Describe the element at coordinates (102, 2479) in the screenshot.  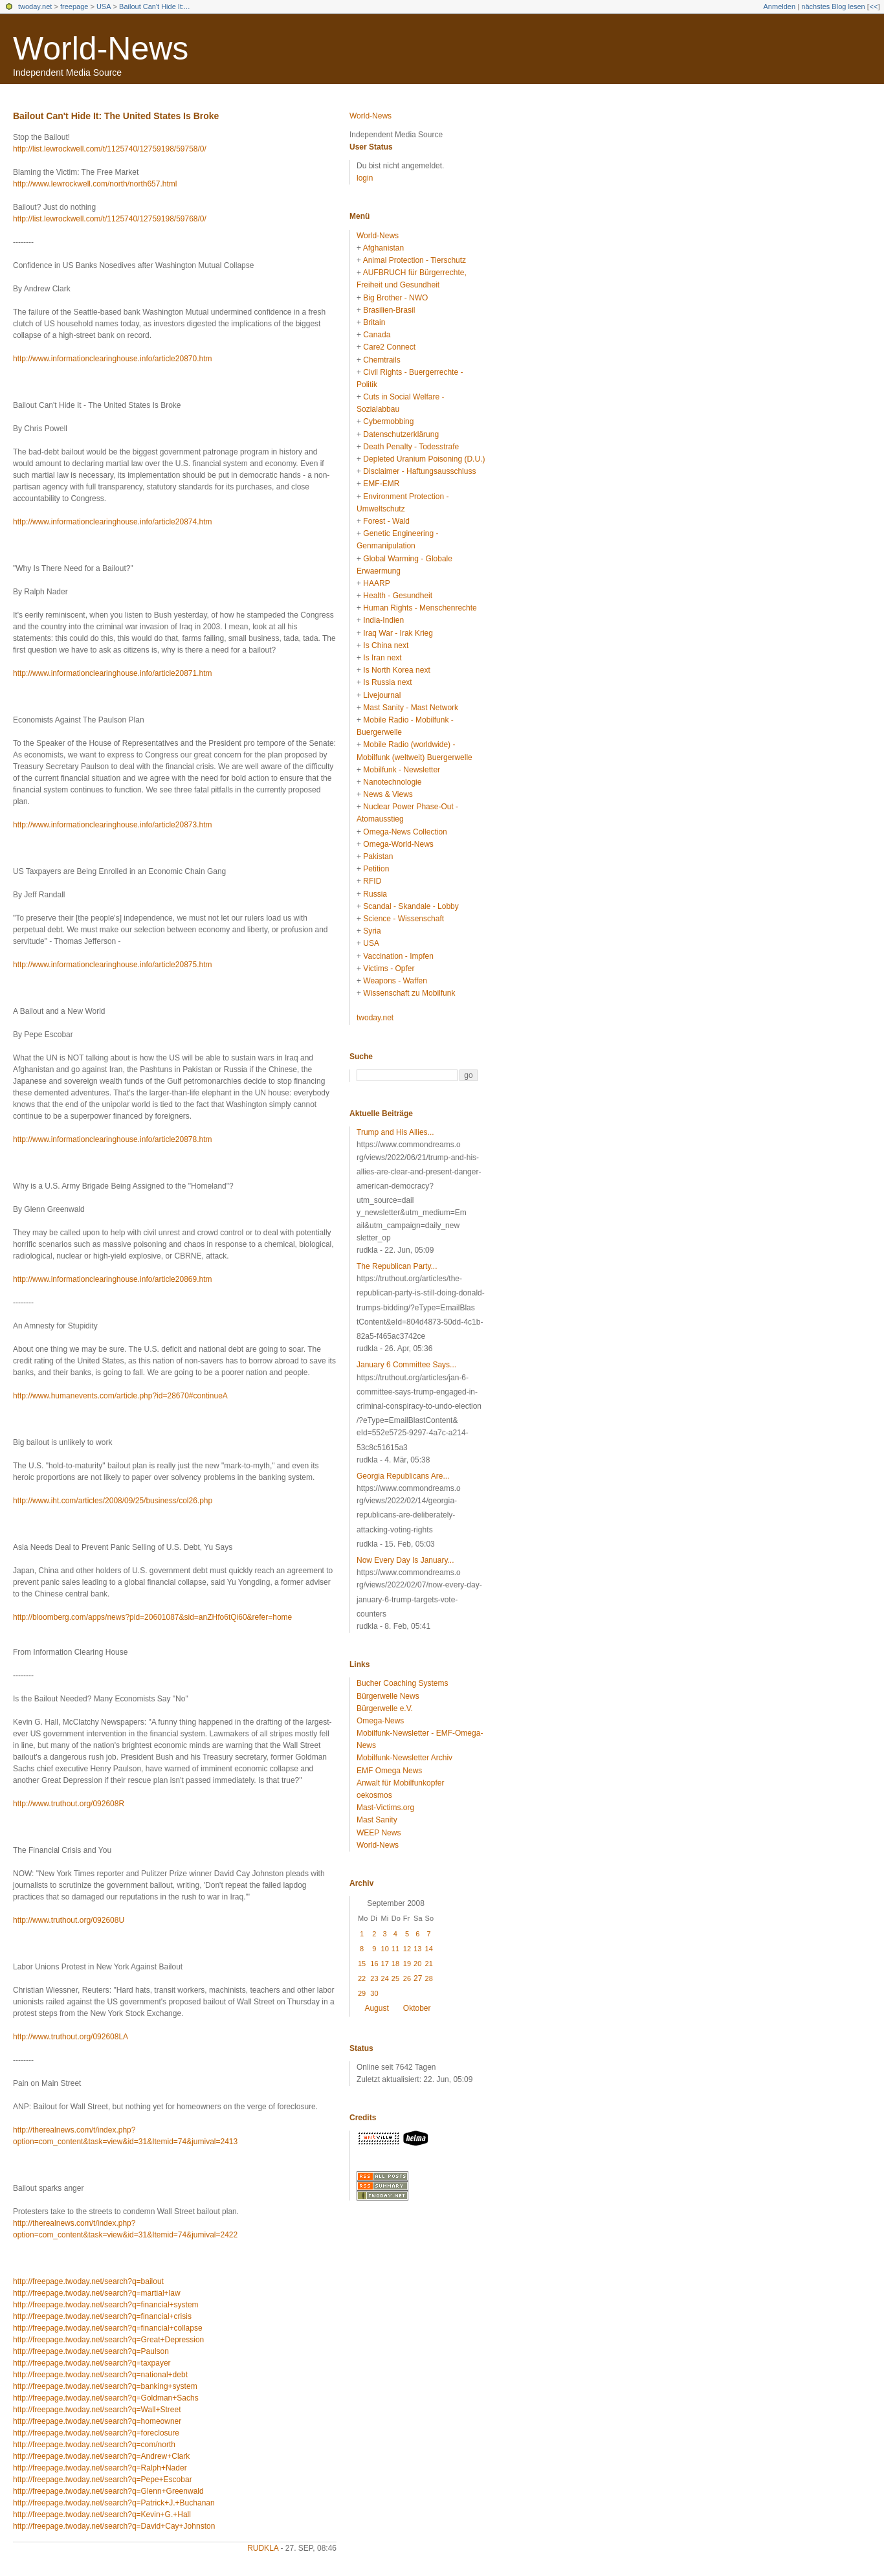
I see `http://freepage.twoday.net/search?q=Pepe+Escobar` at that location.